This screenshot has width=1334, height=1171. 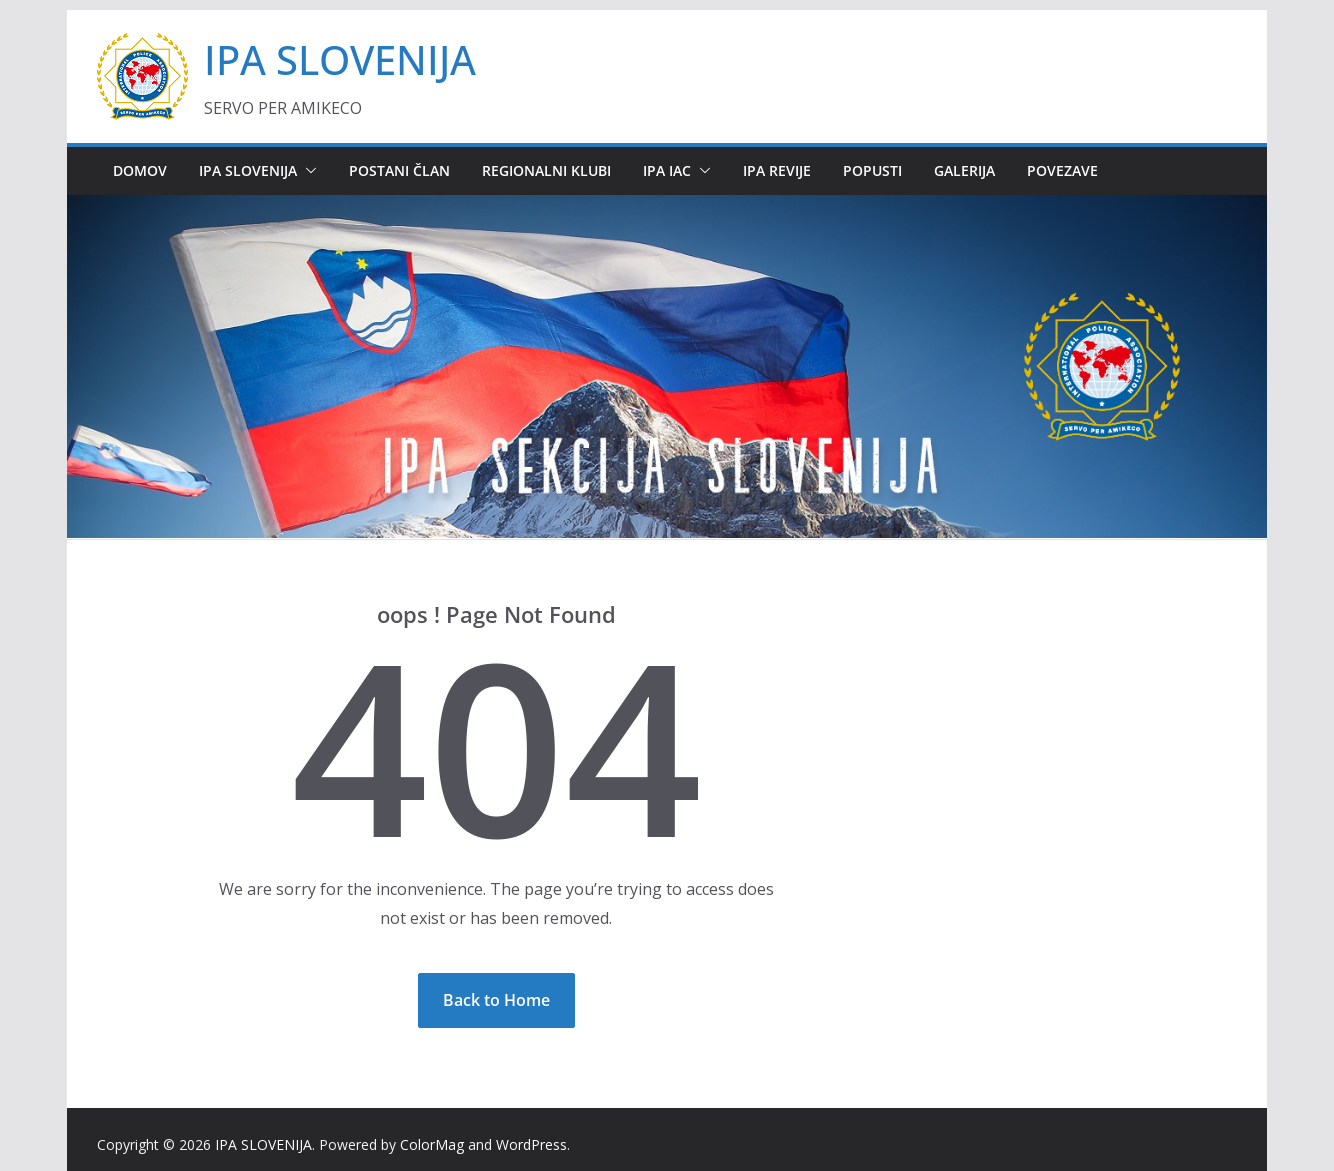 I want to click on IPA REVIJE, so click(x=777, y=170).